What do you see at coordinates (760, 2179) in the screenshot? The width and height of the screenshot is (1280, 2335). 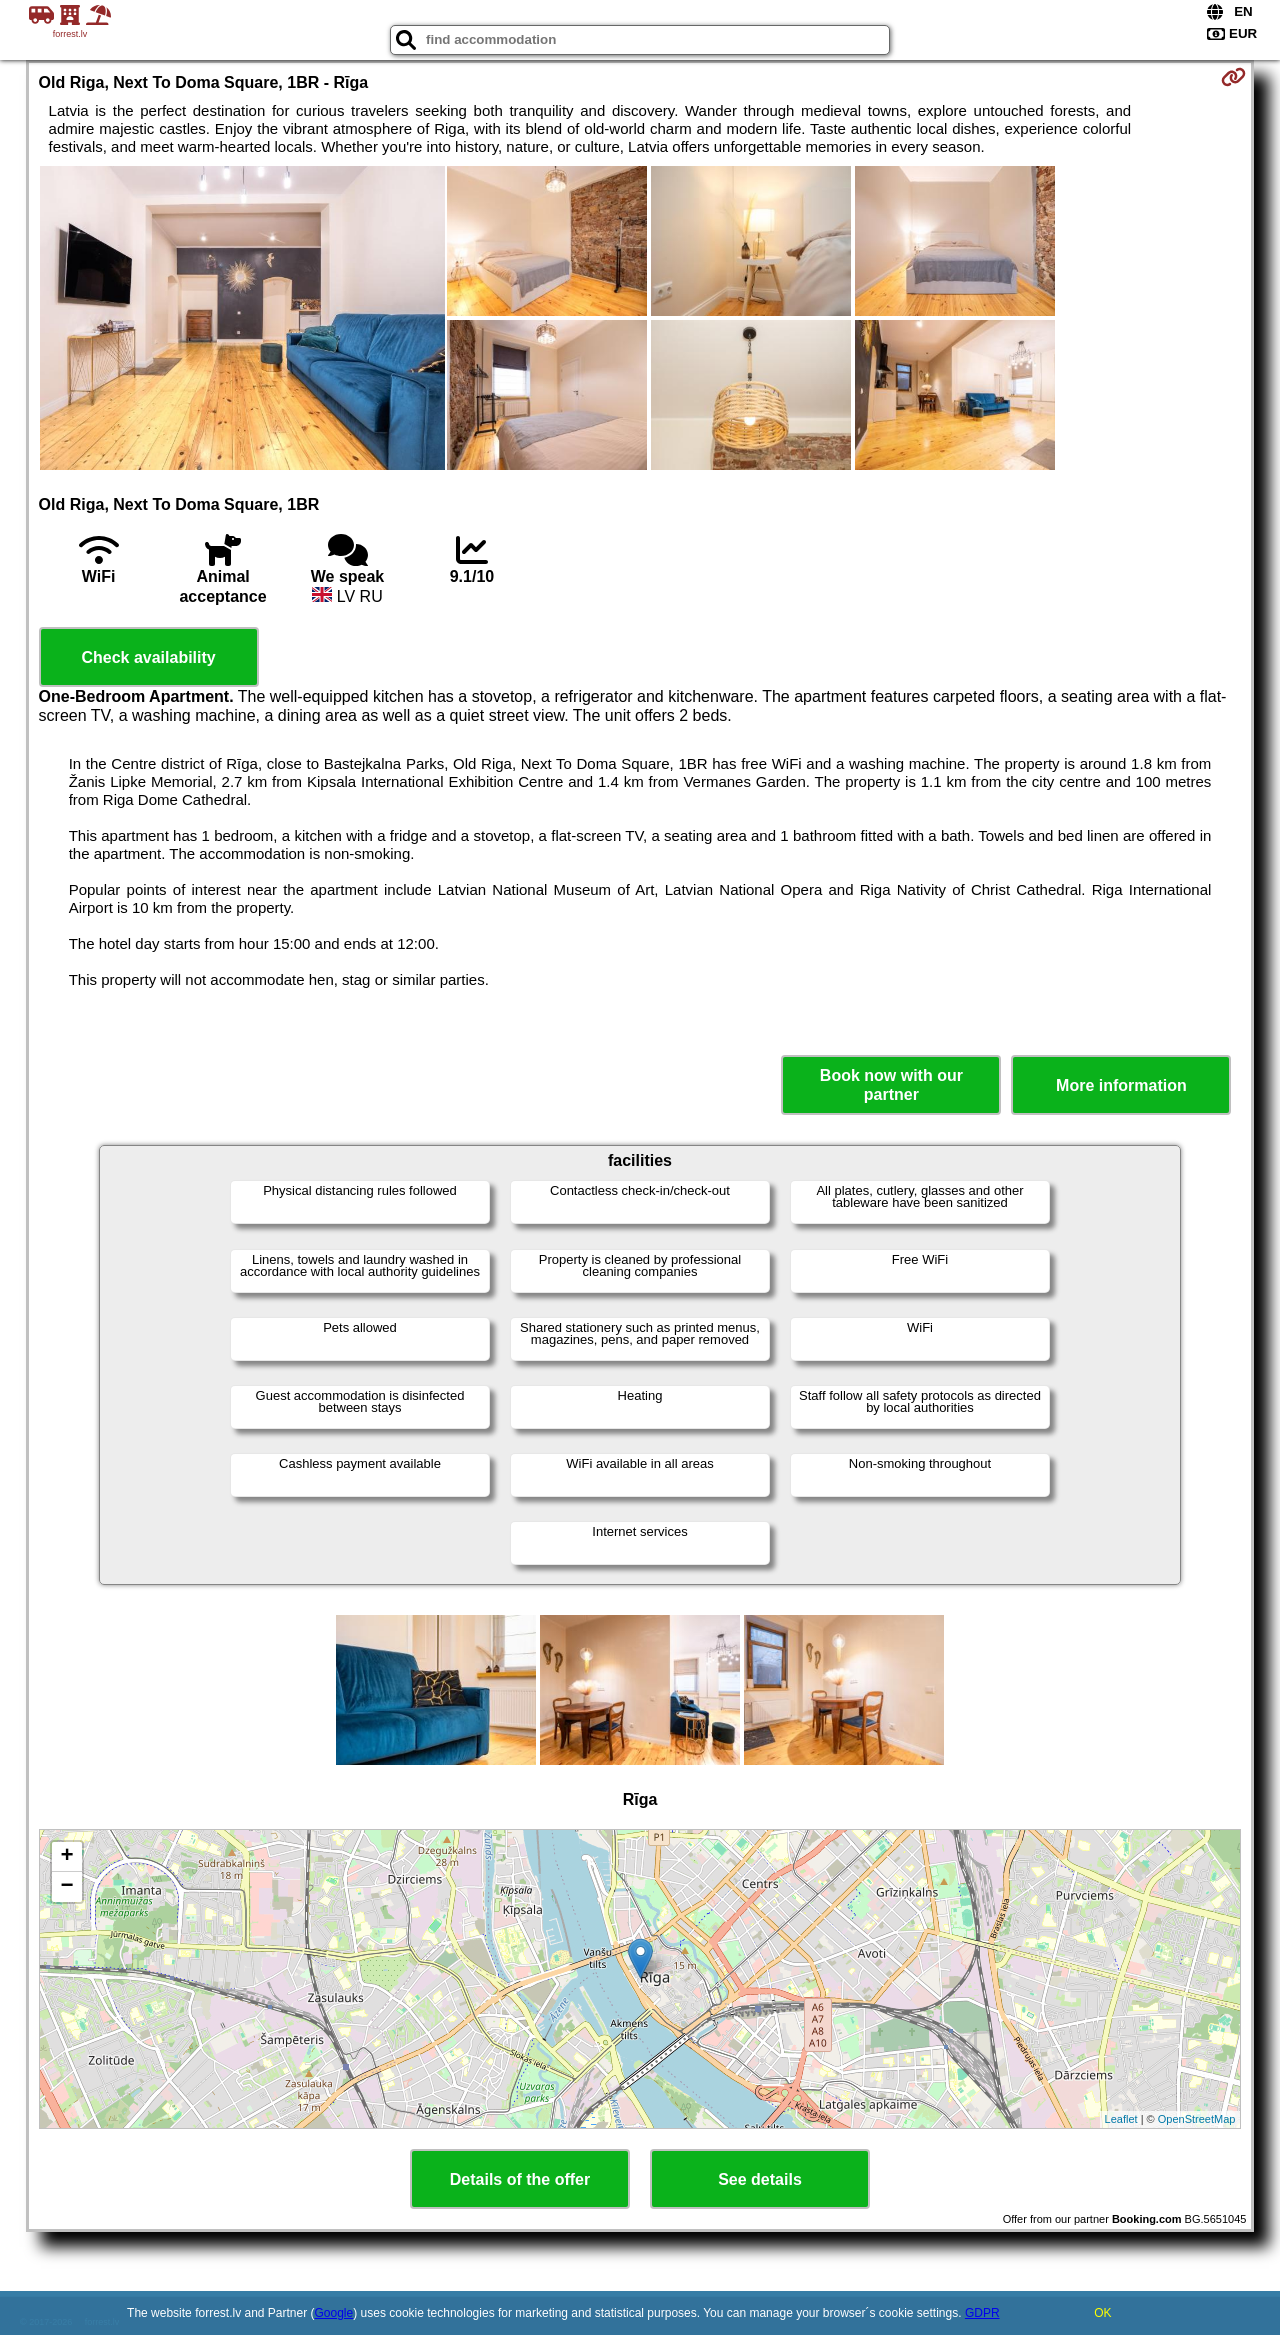 I see `See details` at bounding box center [760, 2179].